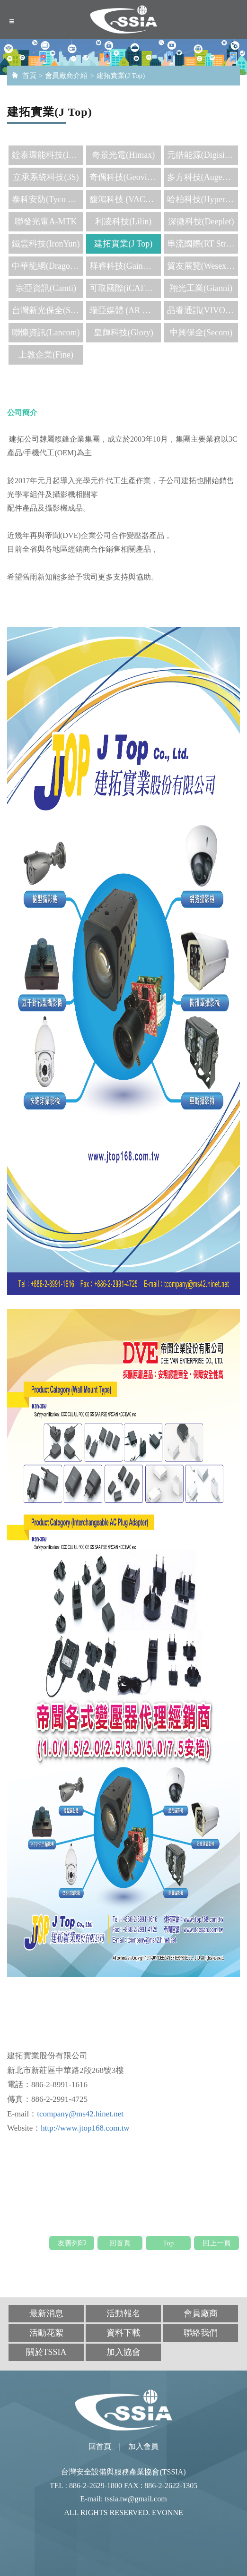 The height and width of the screenshot is (2576, 247). What do you see at coordinates (85, 2128) in the screenshot?
I see `http://www.jtop168.com.tw` at bounding box center [85, 2128].